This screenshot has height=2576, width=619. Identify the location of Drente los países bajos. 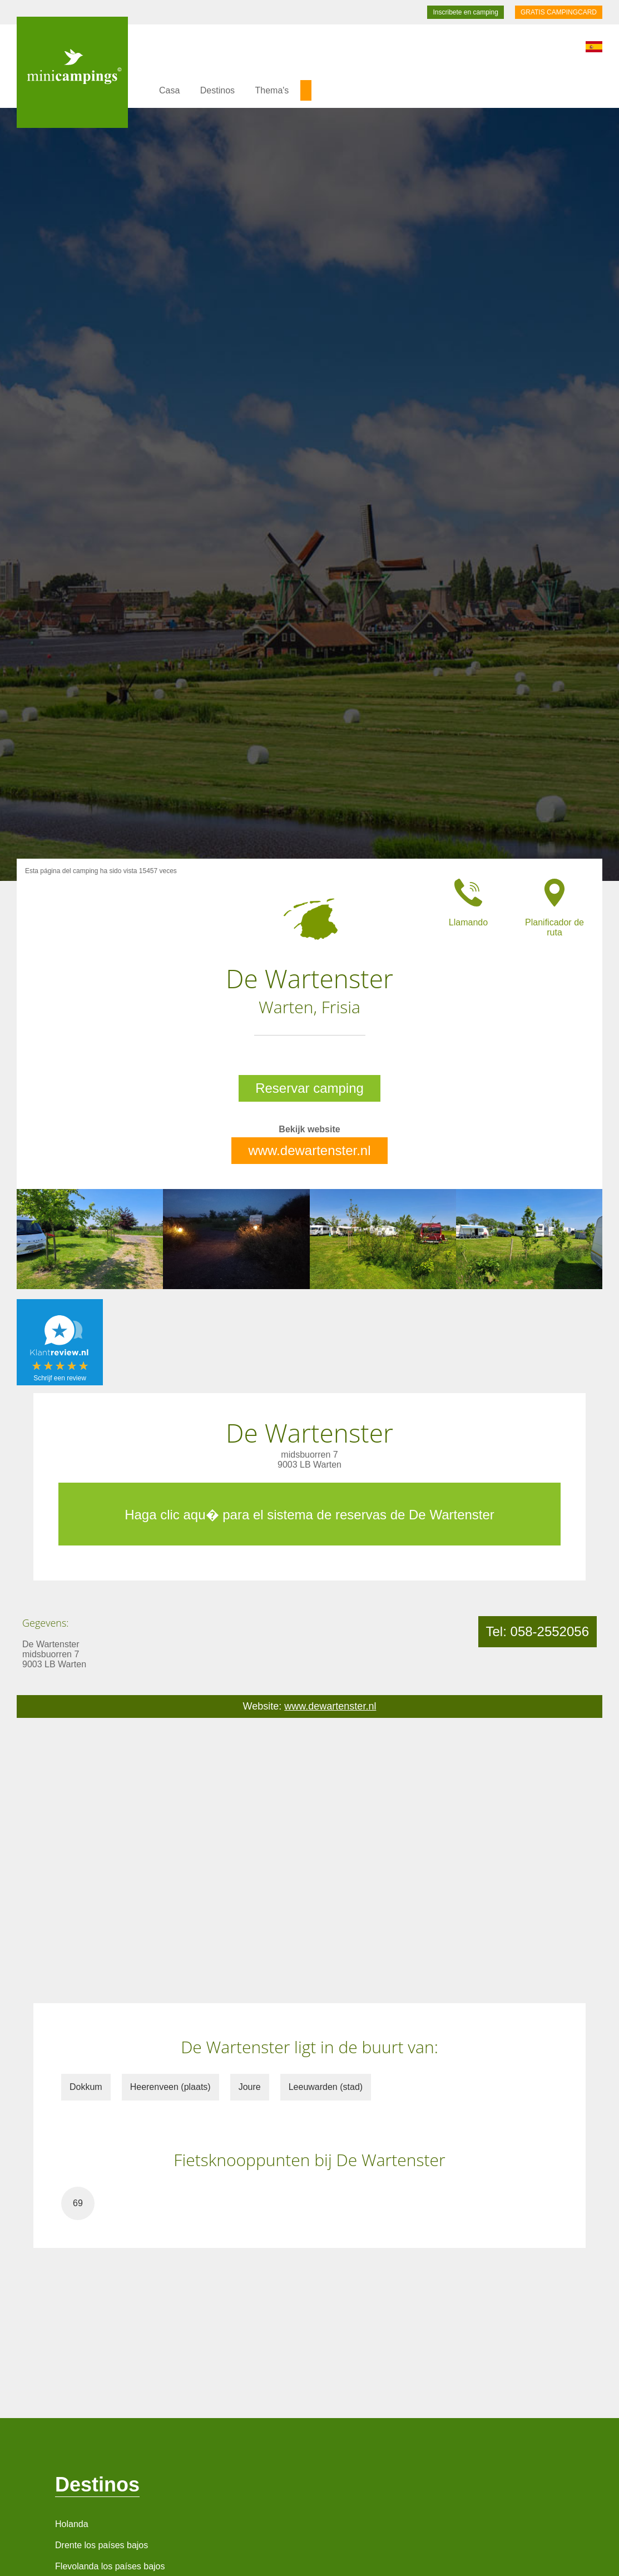
(101, 2545).